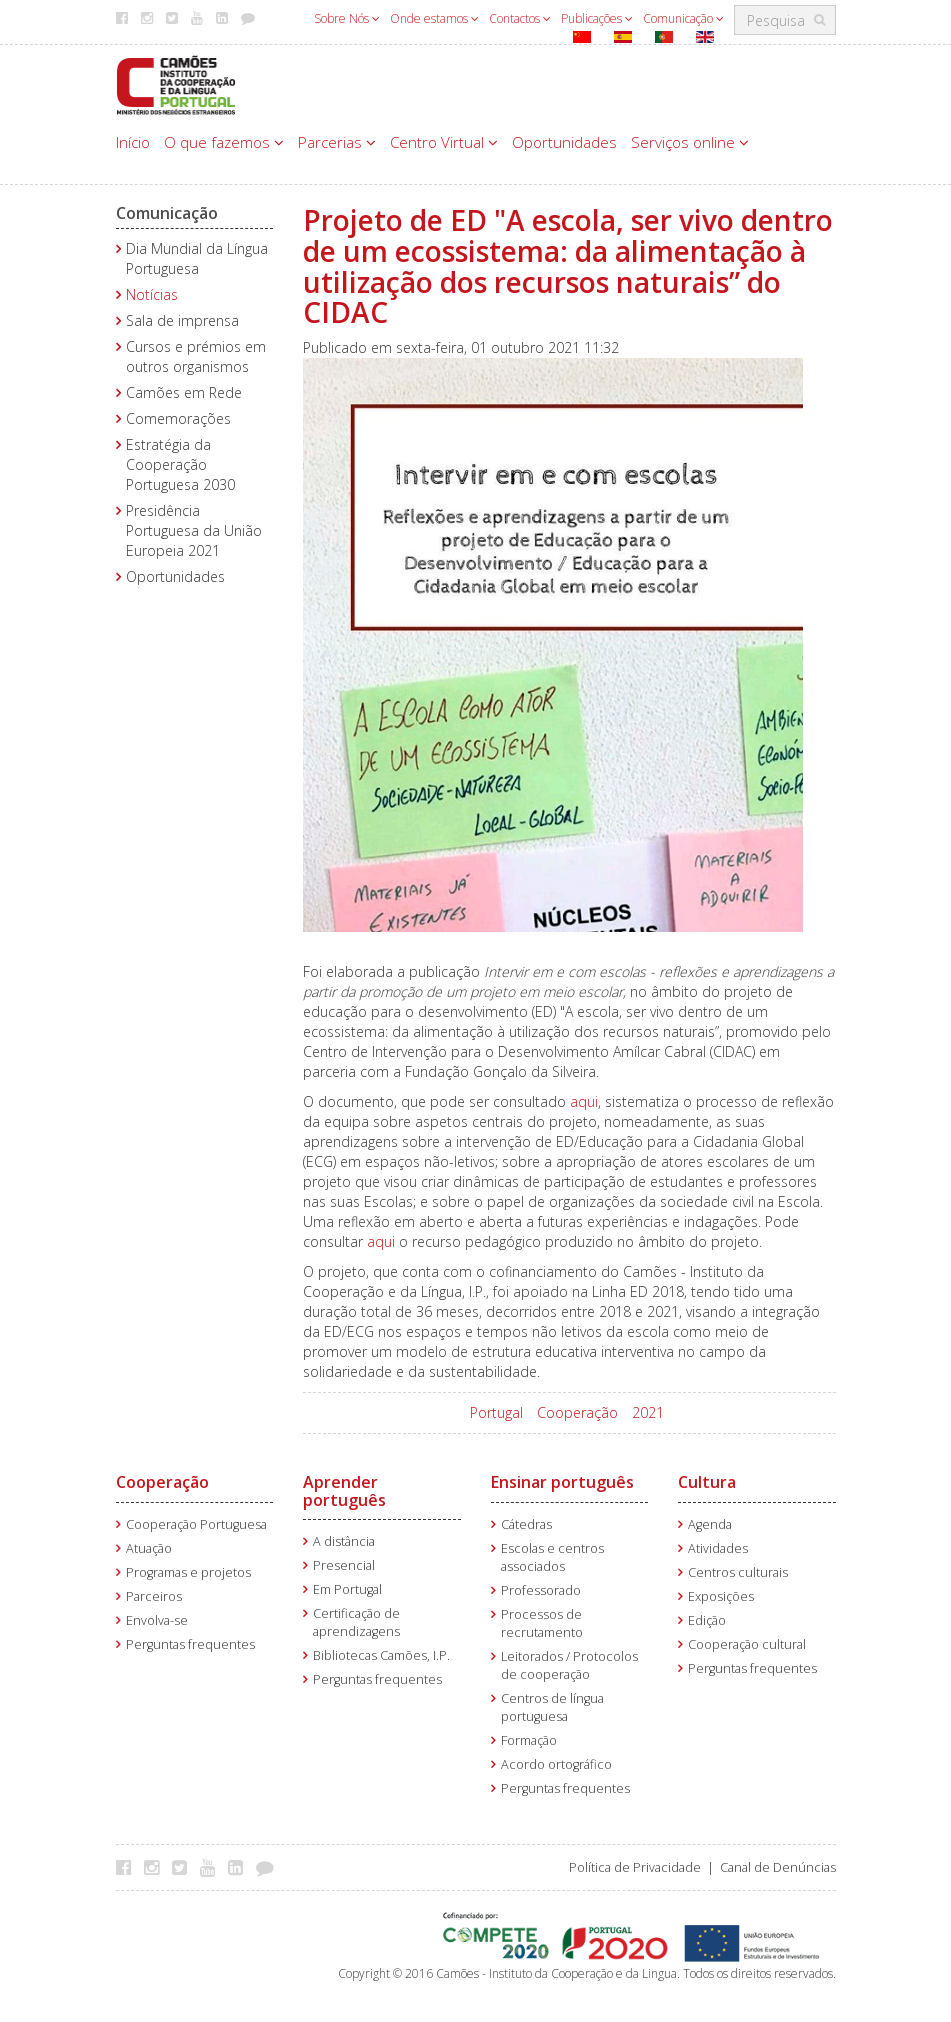 This screenshot has height=2022, width=951. Describe the element at coordinates (635, 1867) in the screenshot. I see `Política de Privacidade` at that location.